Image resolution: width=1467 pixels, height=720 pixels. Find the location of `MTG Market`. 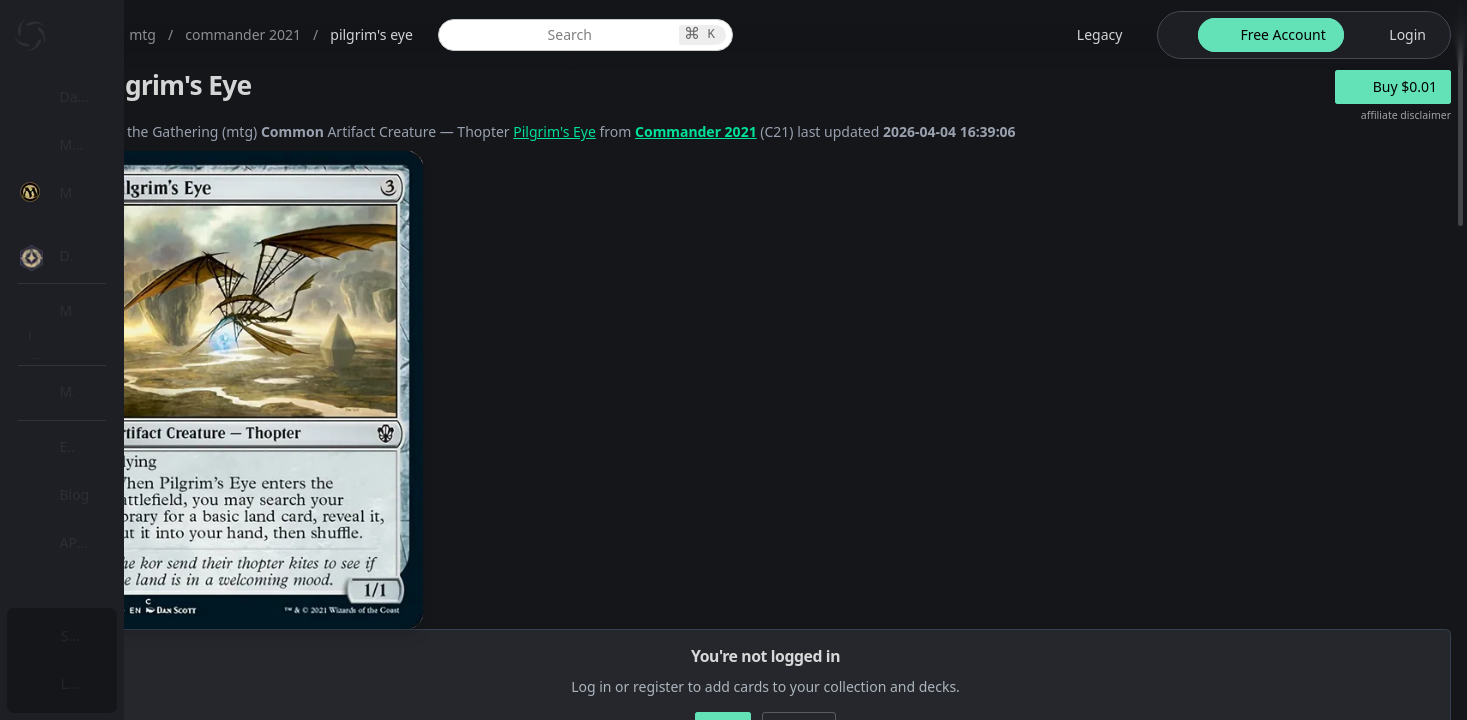

MTG Market is located at coordinates (123, 288).